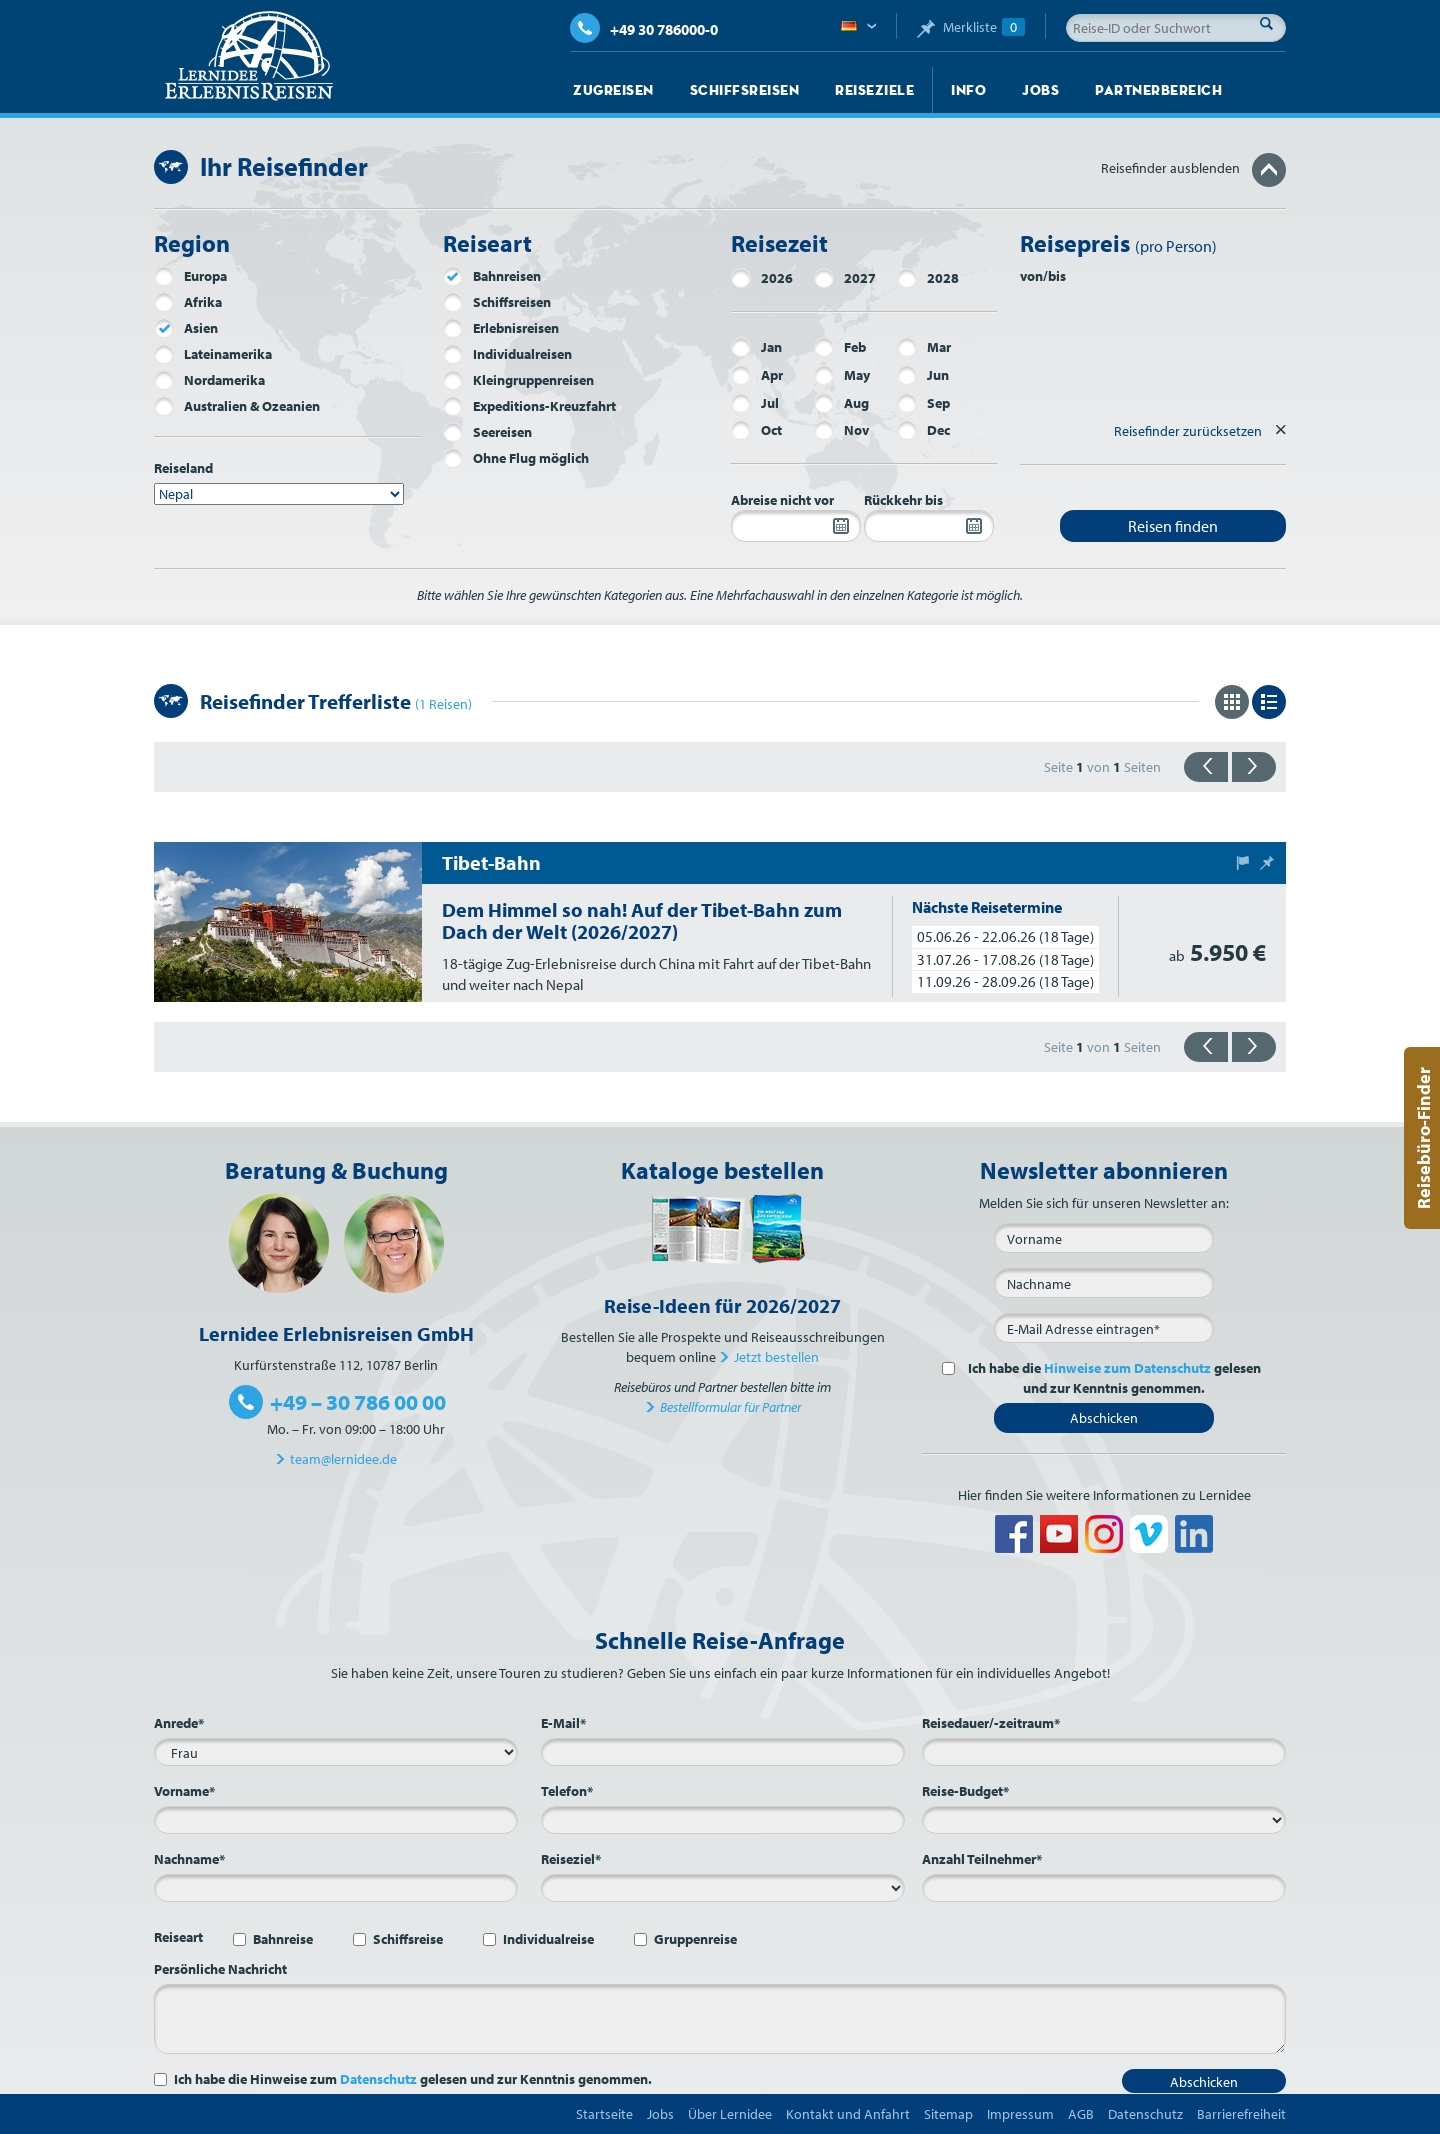 The width and height of the screenshot is (1440, 2134). What do you see at coordinates (1111, 1378) in the screenshot?
I see `Ich habe die gelesen und zur Kenntnis genommen.` at bounding box center [1111, 1378].